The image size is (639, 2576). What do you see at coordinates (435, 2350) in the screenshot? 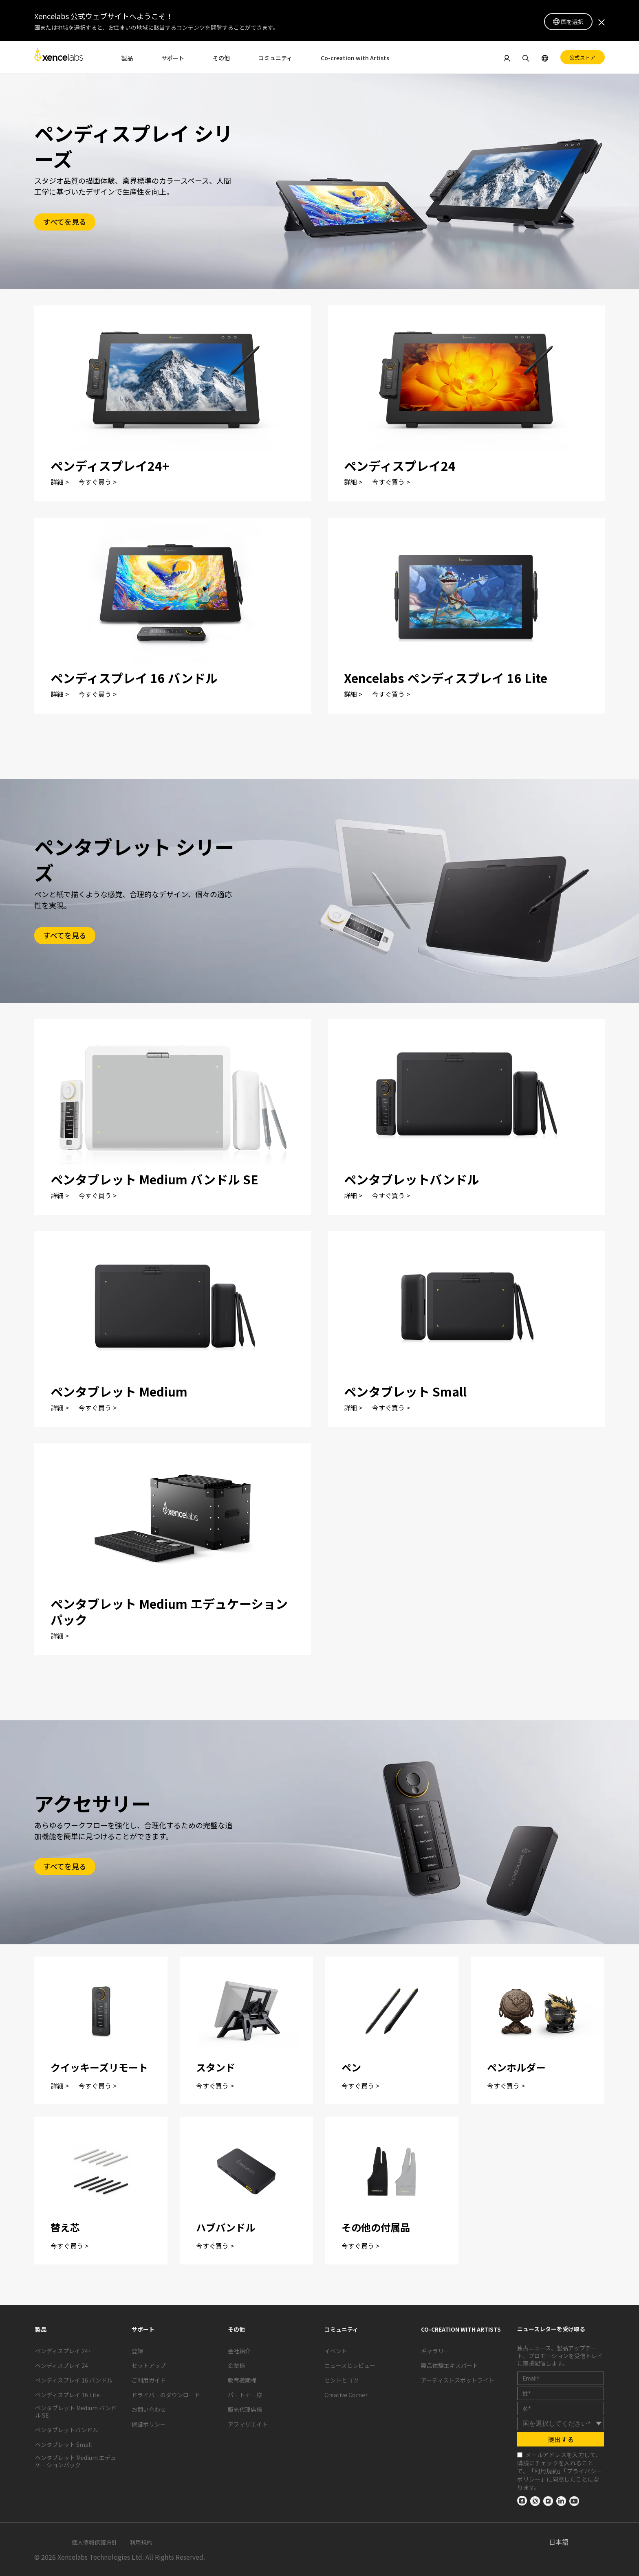
I see `ギャラリー [link]` at bounding box center [435, 2350].